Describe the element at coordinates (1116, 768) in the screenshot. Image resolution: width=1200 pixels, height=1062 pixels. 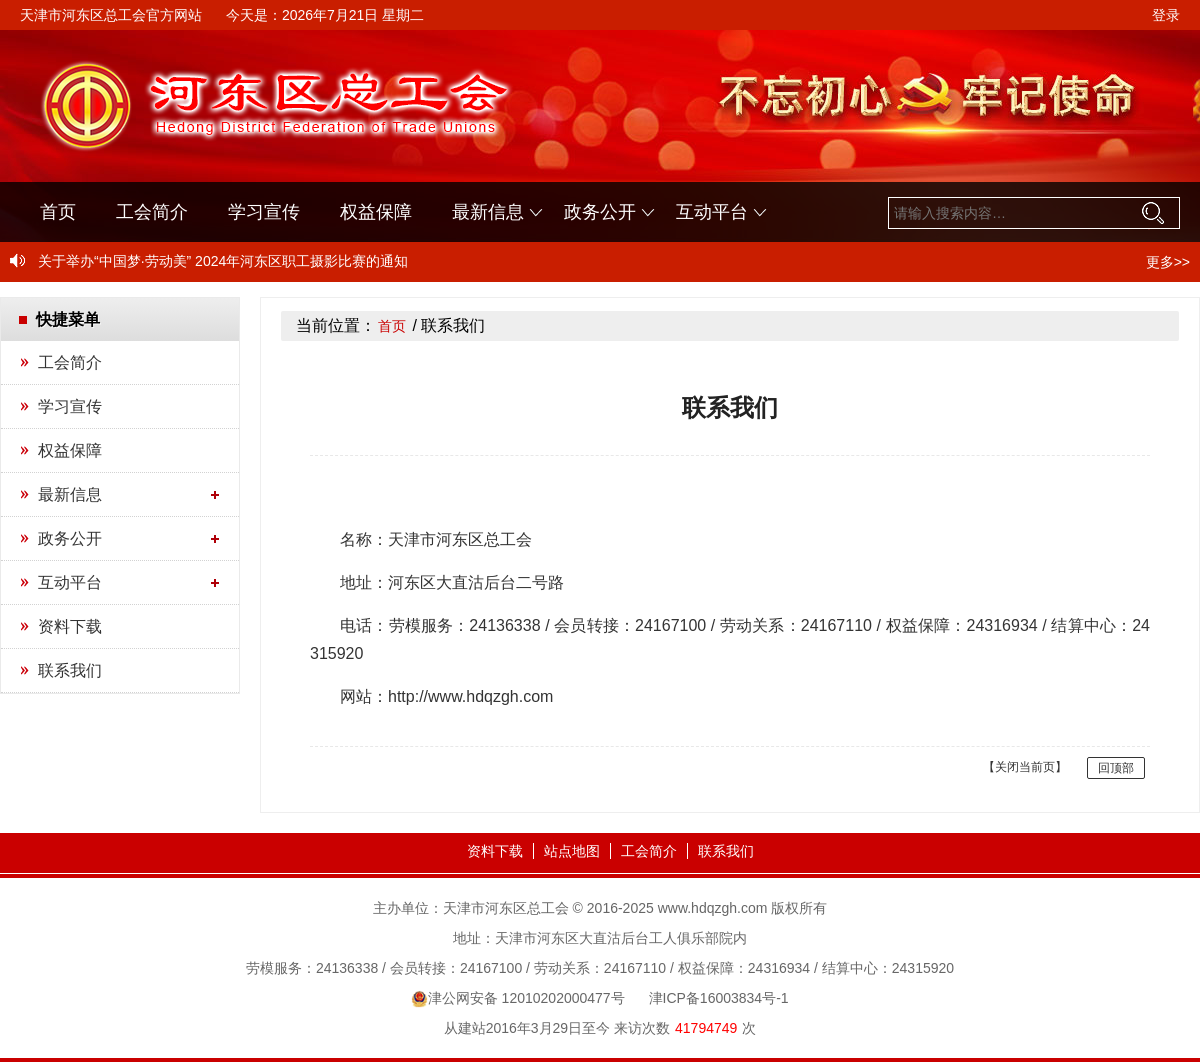
I see `回顶部` at that location.